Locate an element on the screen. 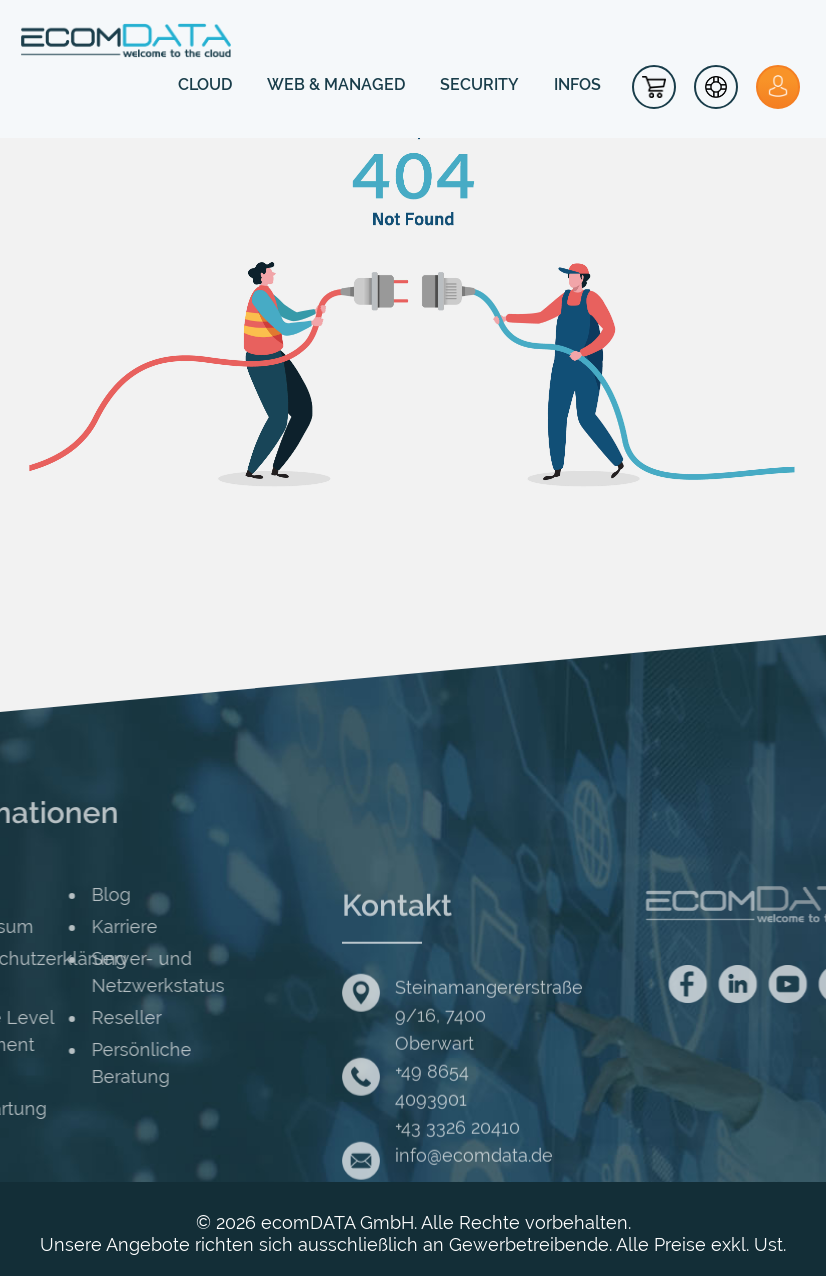  WEB & MANAGED is located at coordinates (336, 84).